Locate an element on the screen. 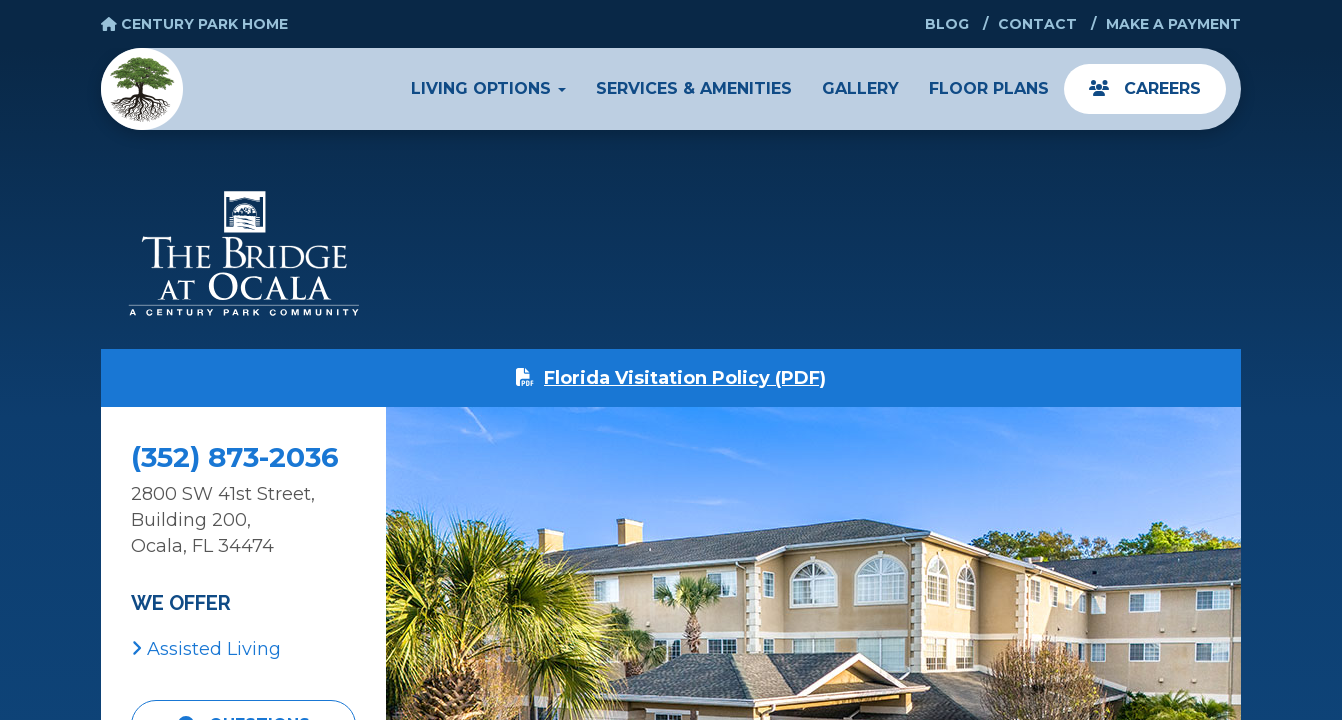 The image size is (1342, 720). Century Park Home is located at coordinates (194, 24).